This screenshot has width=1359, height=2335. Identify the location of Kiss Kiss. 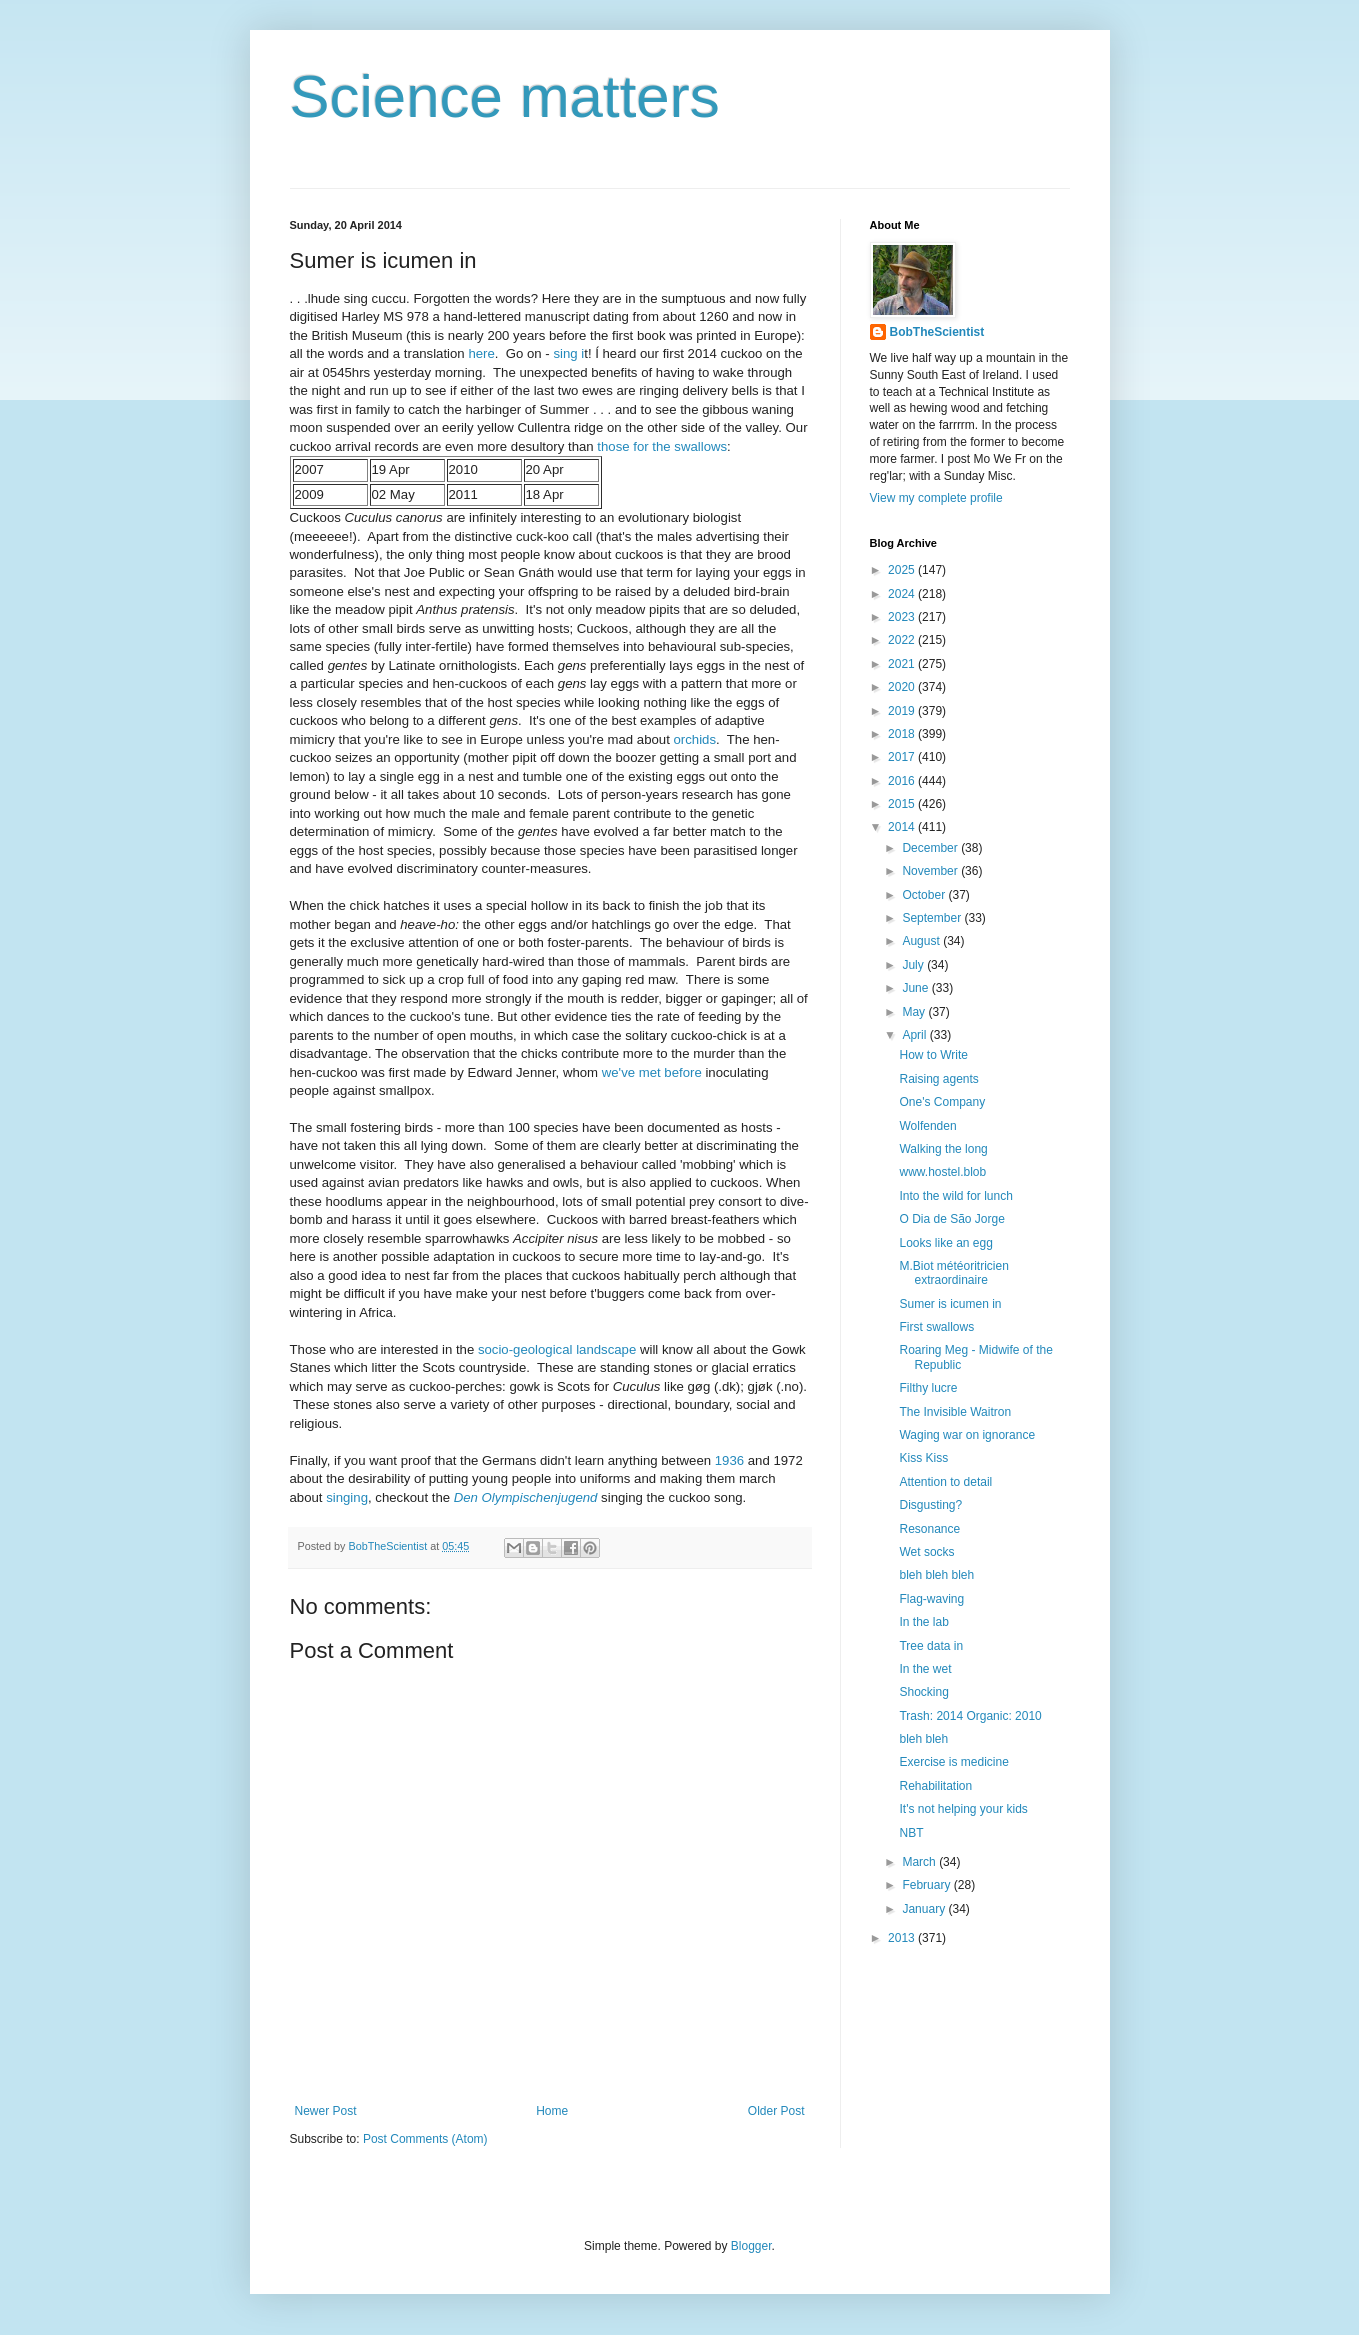
(923, 1458).